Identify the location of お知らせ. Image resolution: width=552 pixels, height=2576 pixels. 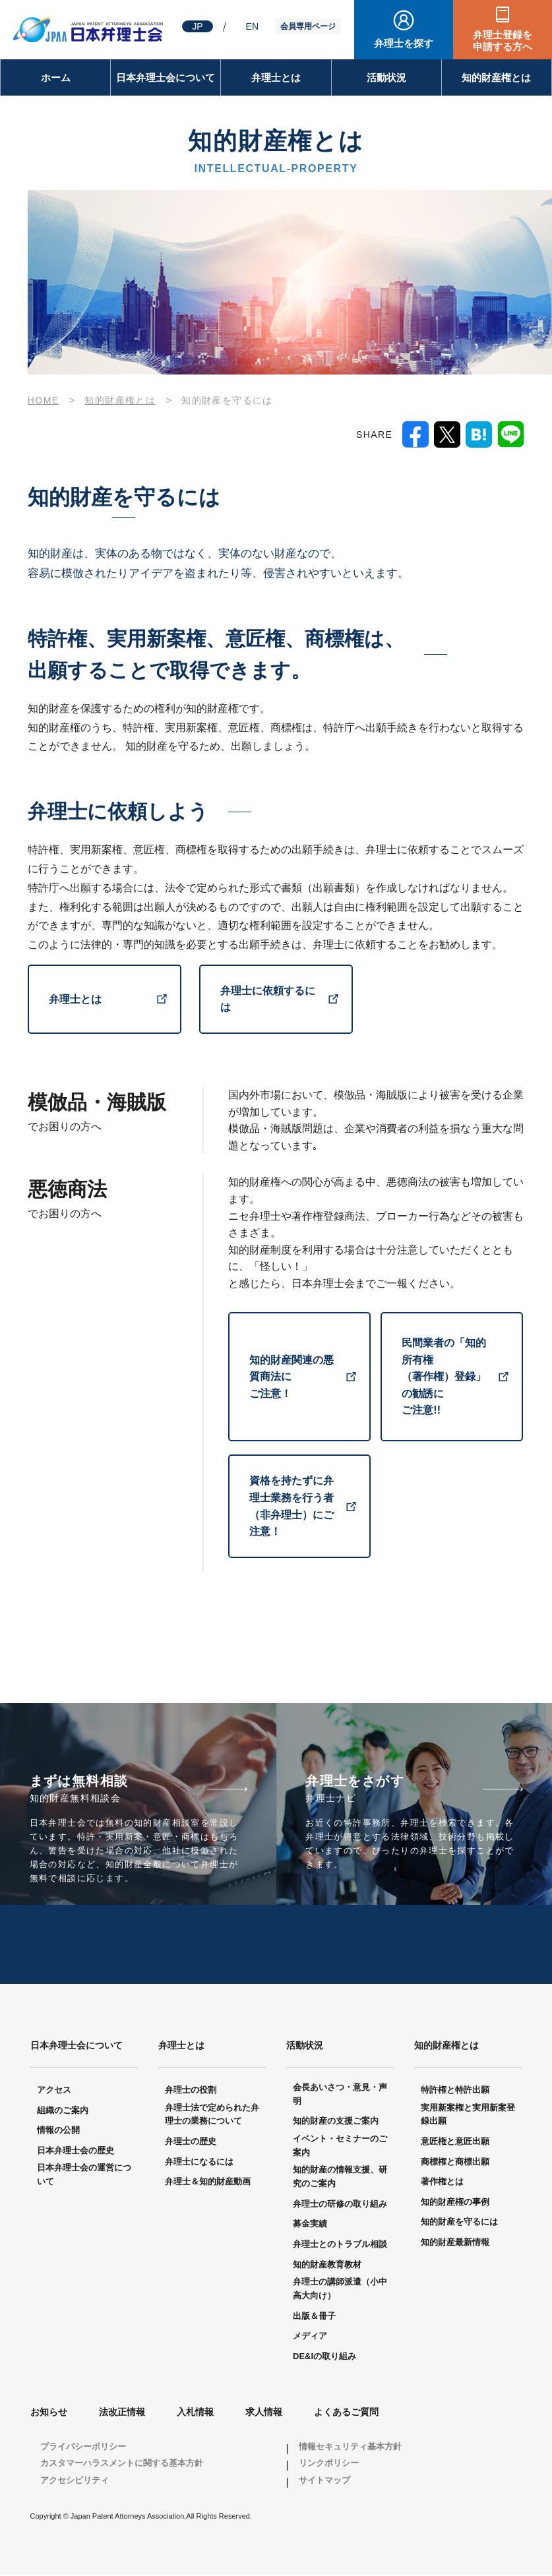
(48, 2413).